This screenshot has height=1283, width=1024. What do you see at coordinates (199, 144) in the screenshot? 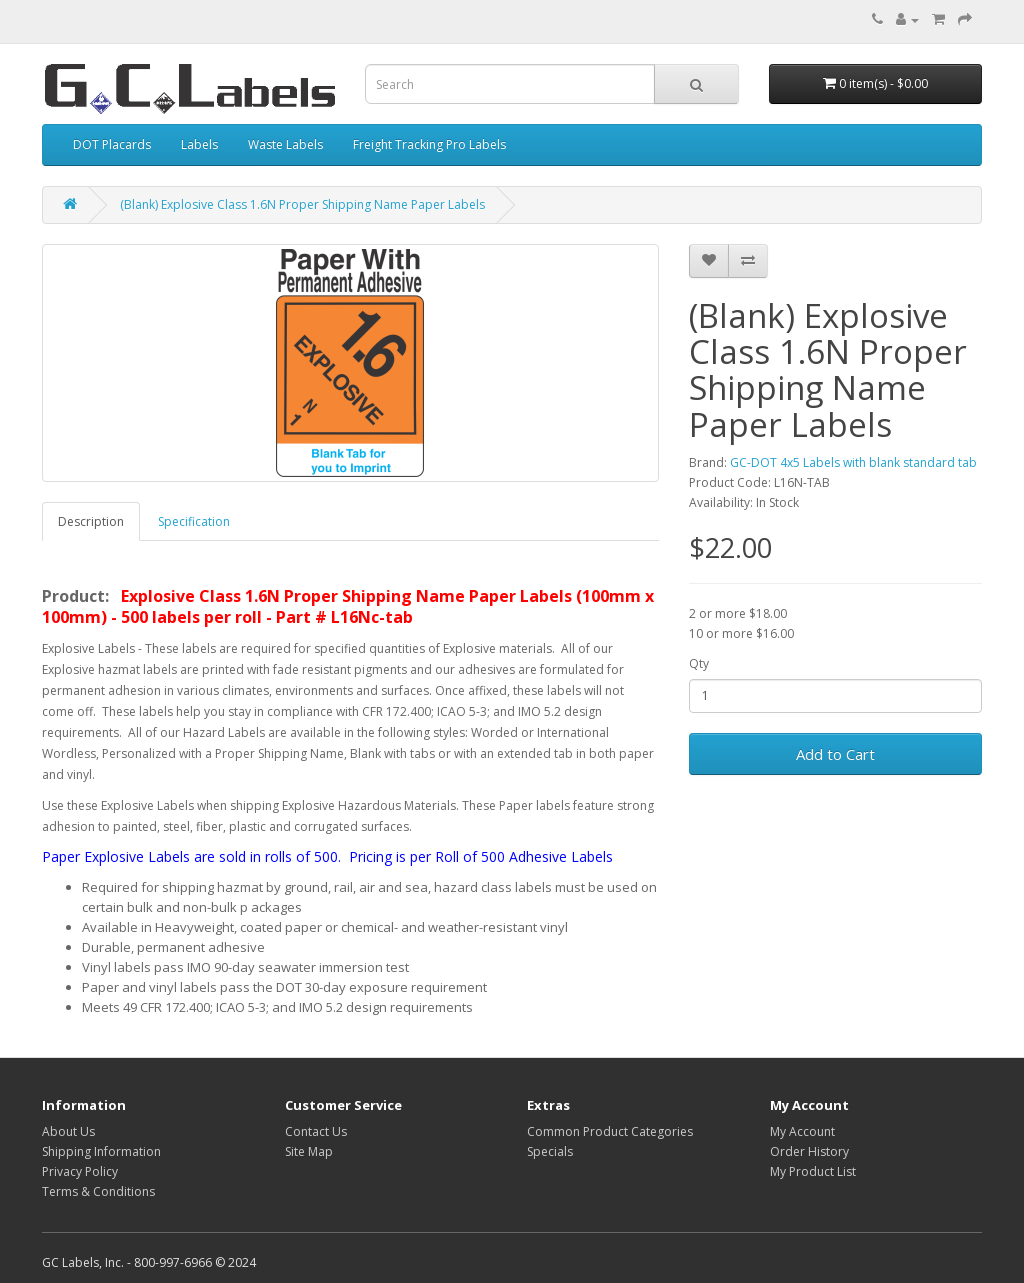
I see `Labels` at bounding box center [199, 144].